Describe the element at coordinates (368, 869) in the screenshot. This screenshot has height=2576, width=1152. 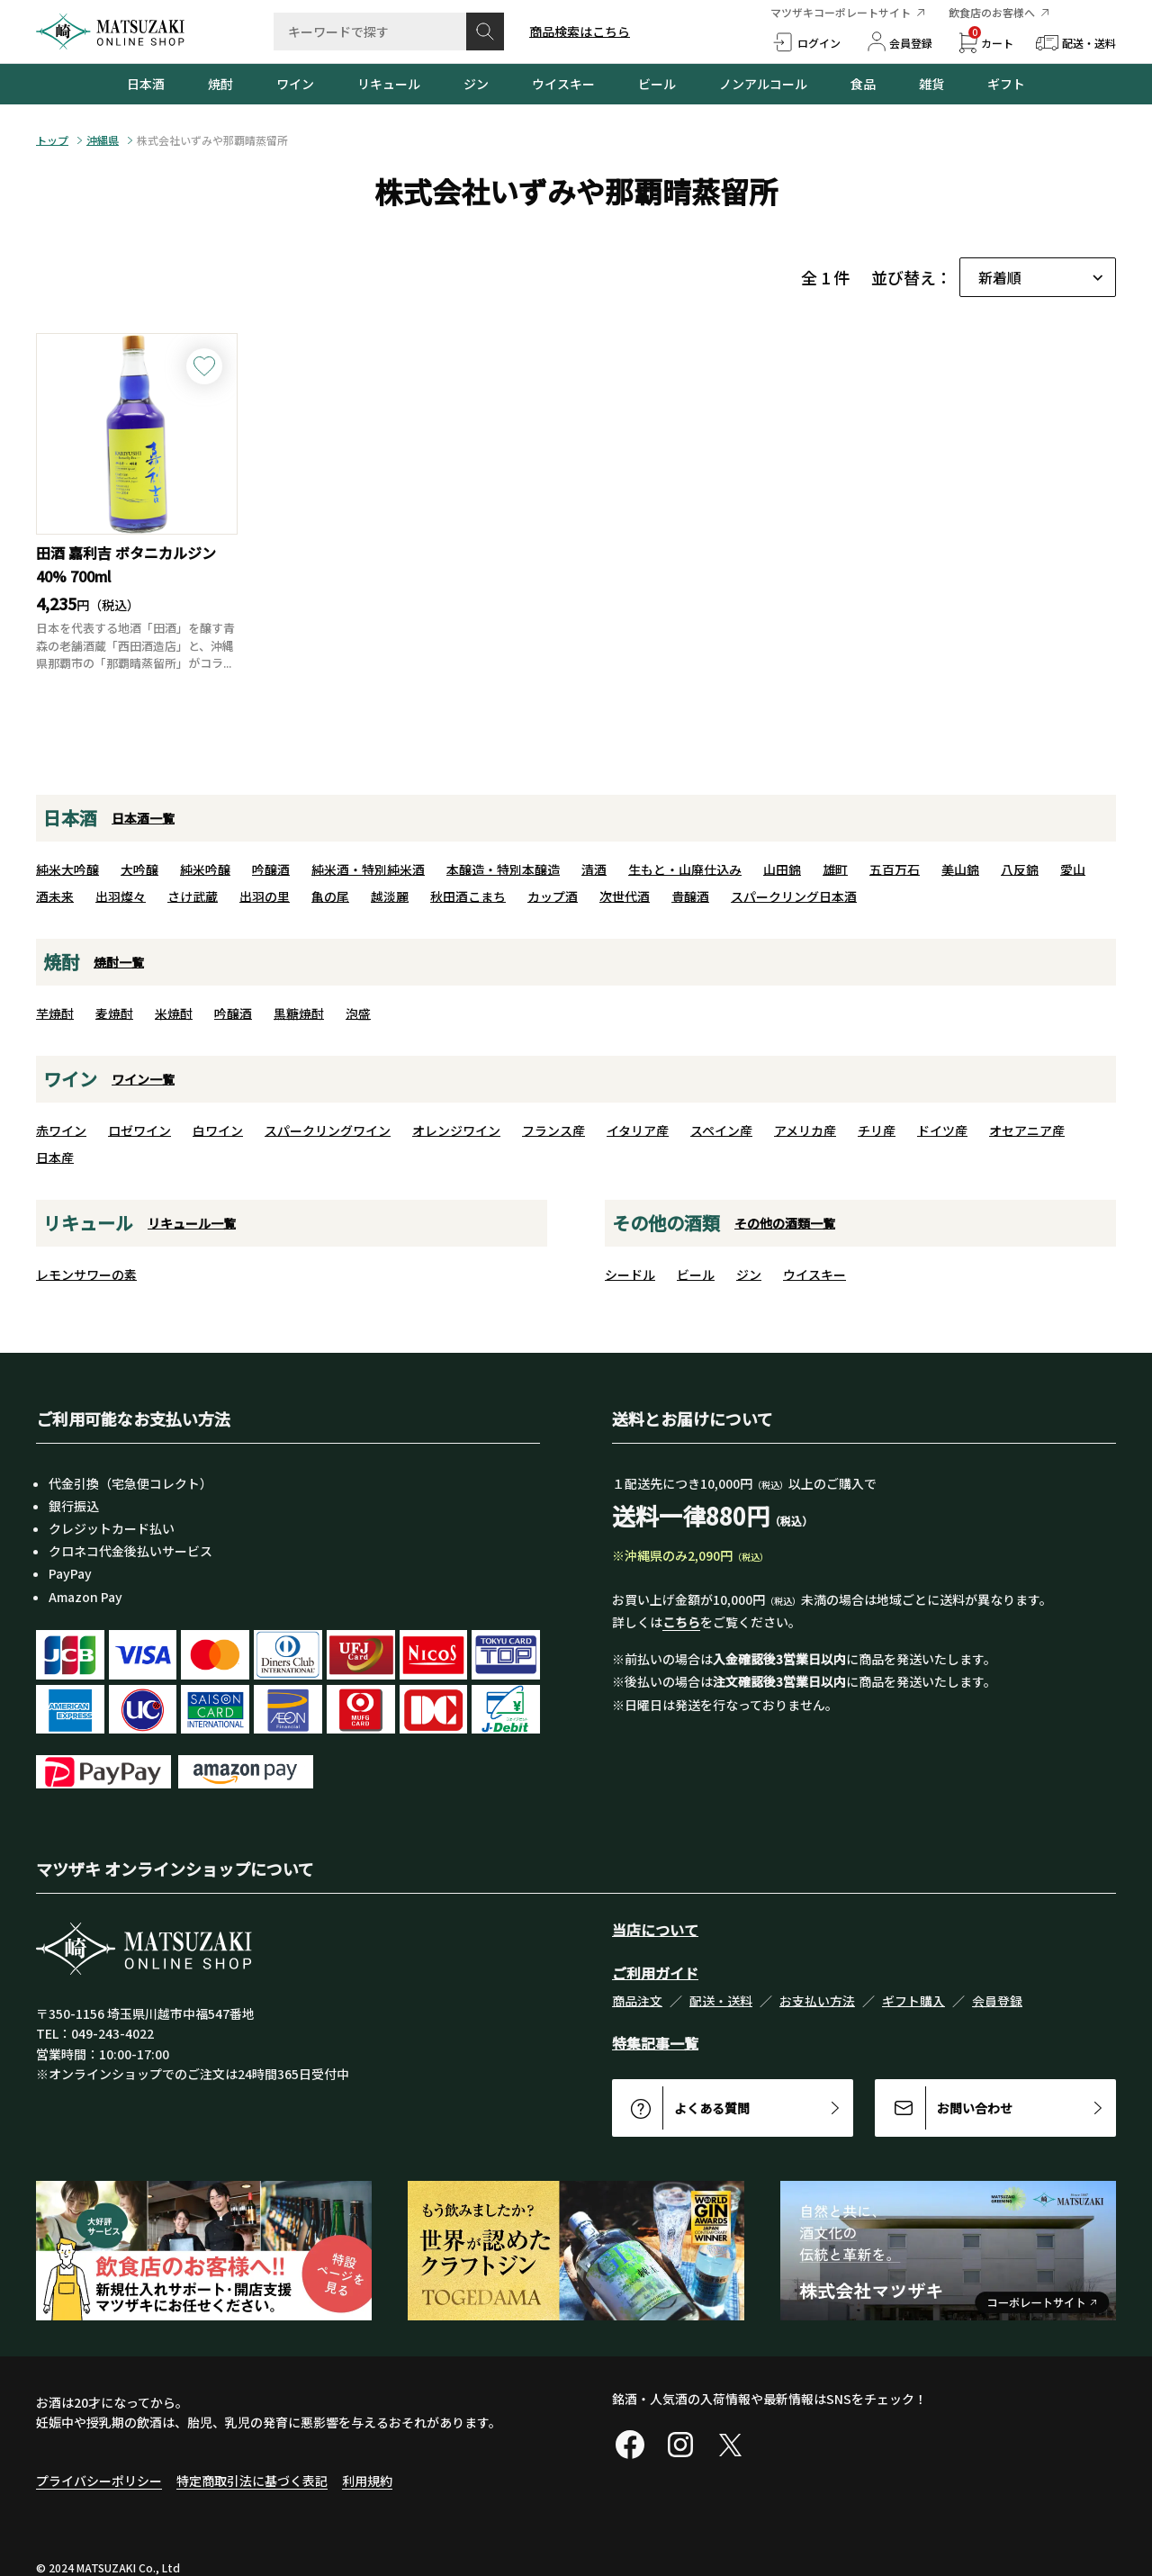
I see `純米酒・特別純米酒` at that location.